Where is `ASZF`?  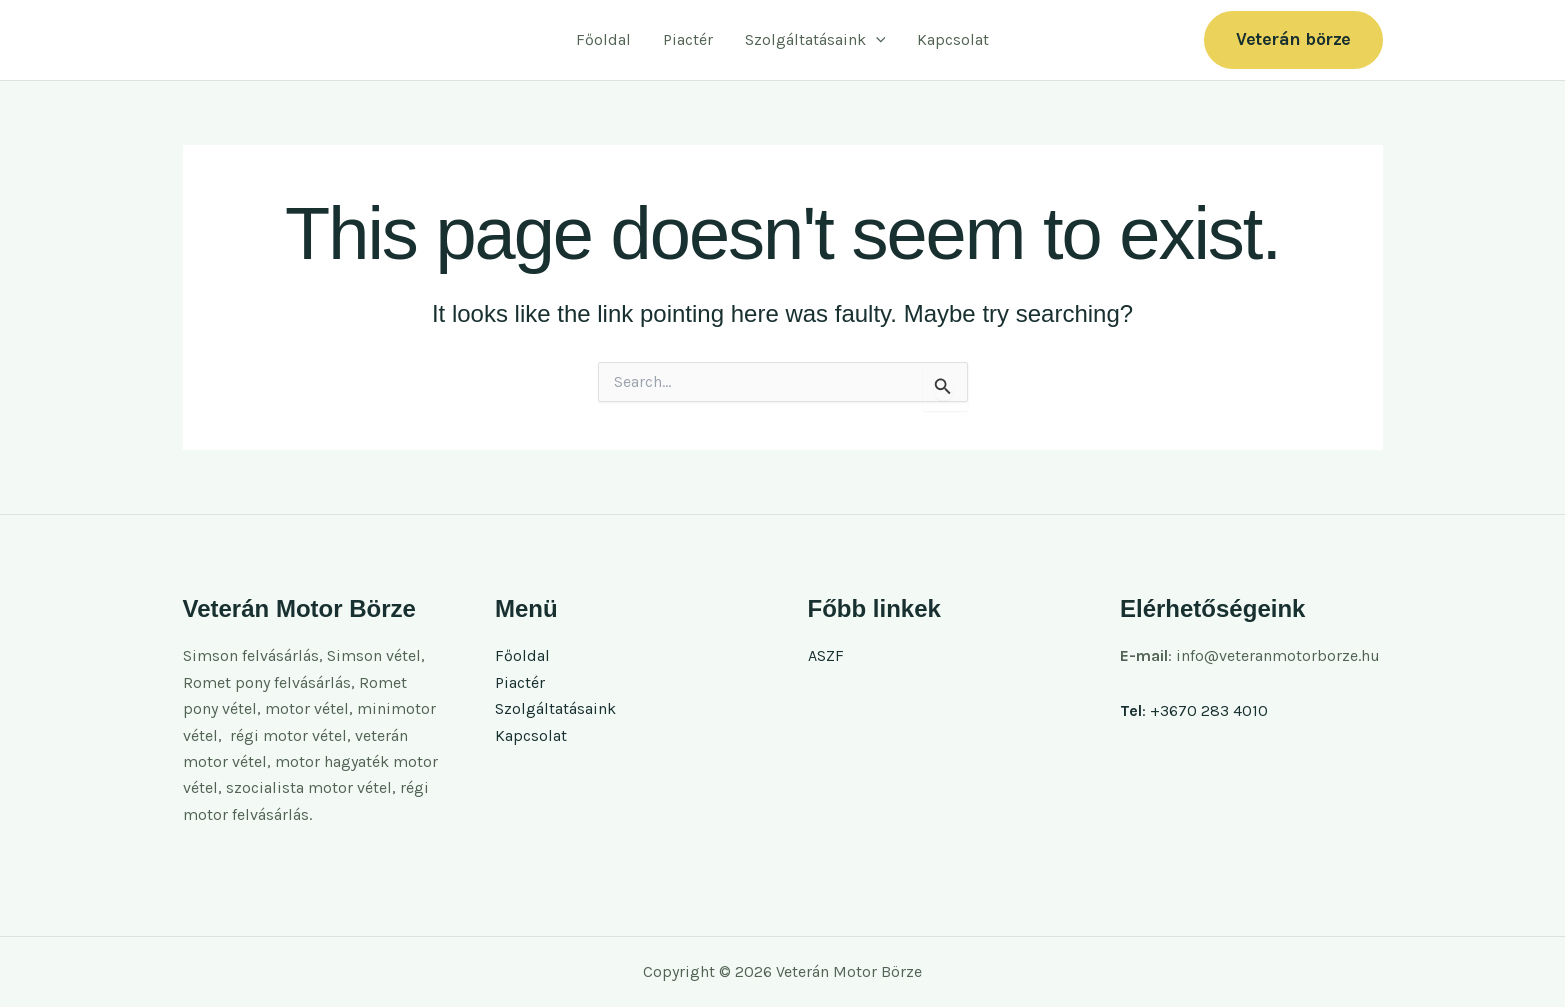 ASZF is located at coordinates (826, 655).